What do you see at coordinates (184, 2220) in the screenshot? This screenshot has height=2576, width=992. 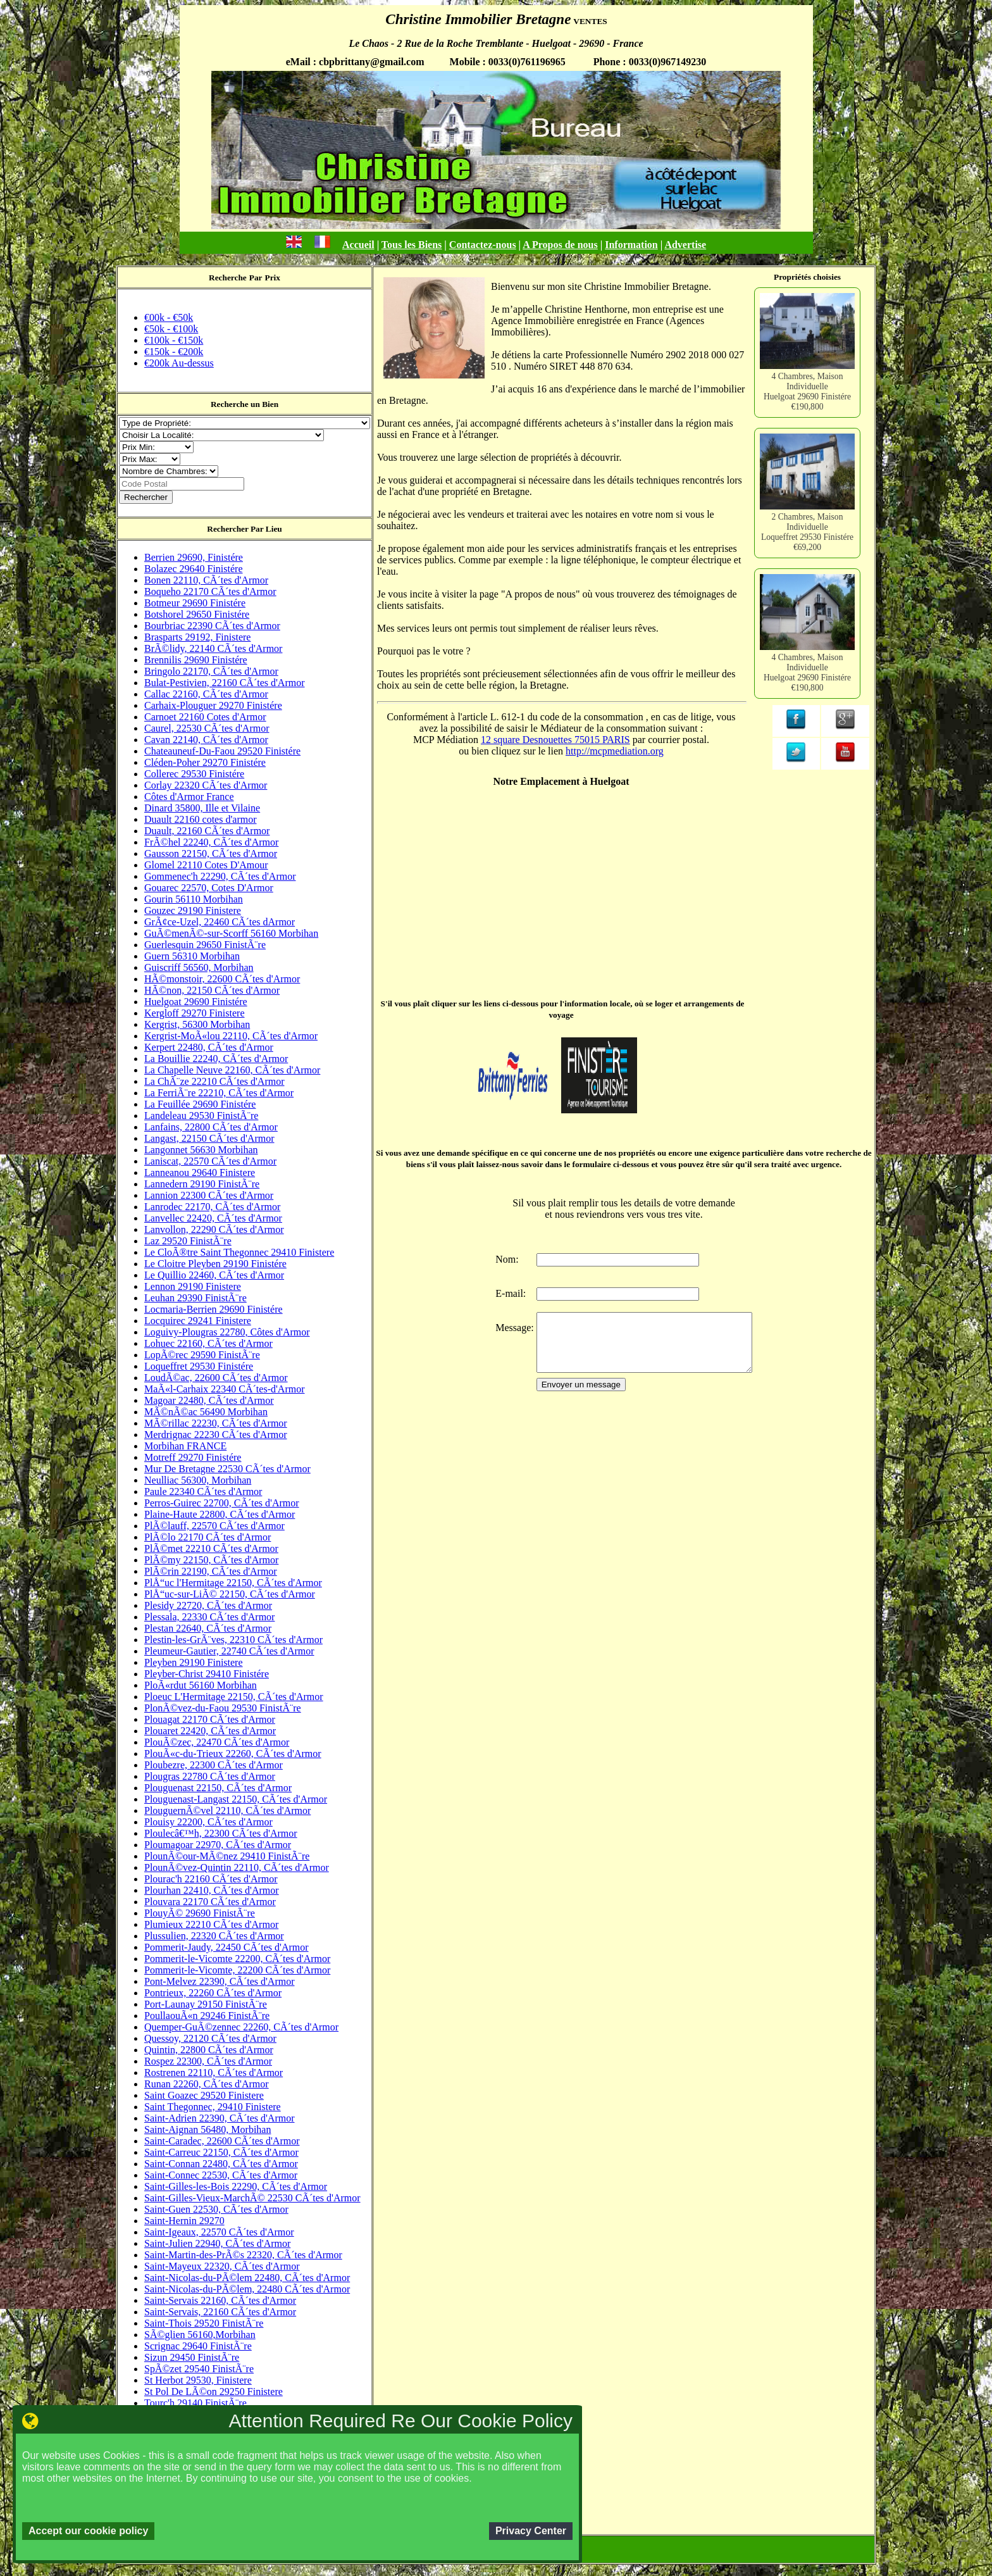 I see `Saint-Hernin 29270` at bounding box center [184, 2220].